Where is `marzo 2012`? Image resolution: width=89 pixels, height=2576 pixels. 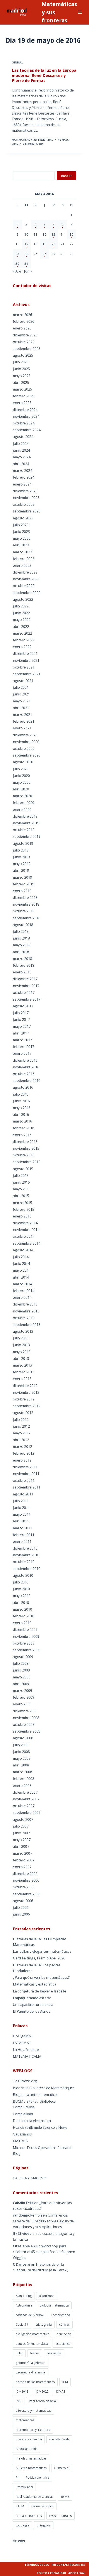 marzo 2012 is located at coordinates (22, 1446).